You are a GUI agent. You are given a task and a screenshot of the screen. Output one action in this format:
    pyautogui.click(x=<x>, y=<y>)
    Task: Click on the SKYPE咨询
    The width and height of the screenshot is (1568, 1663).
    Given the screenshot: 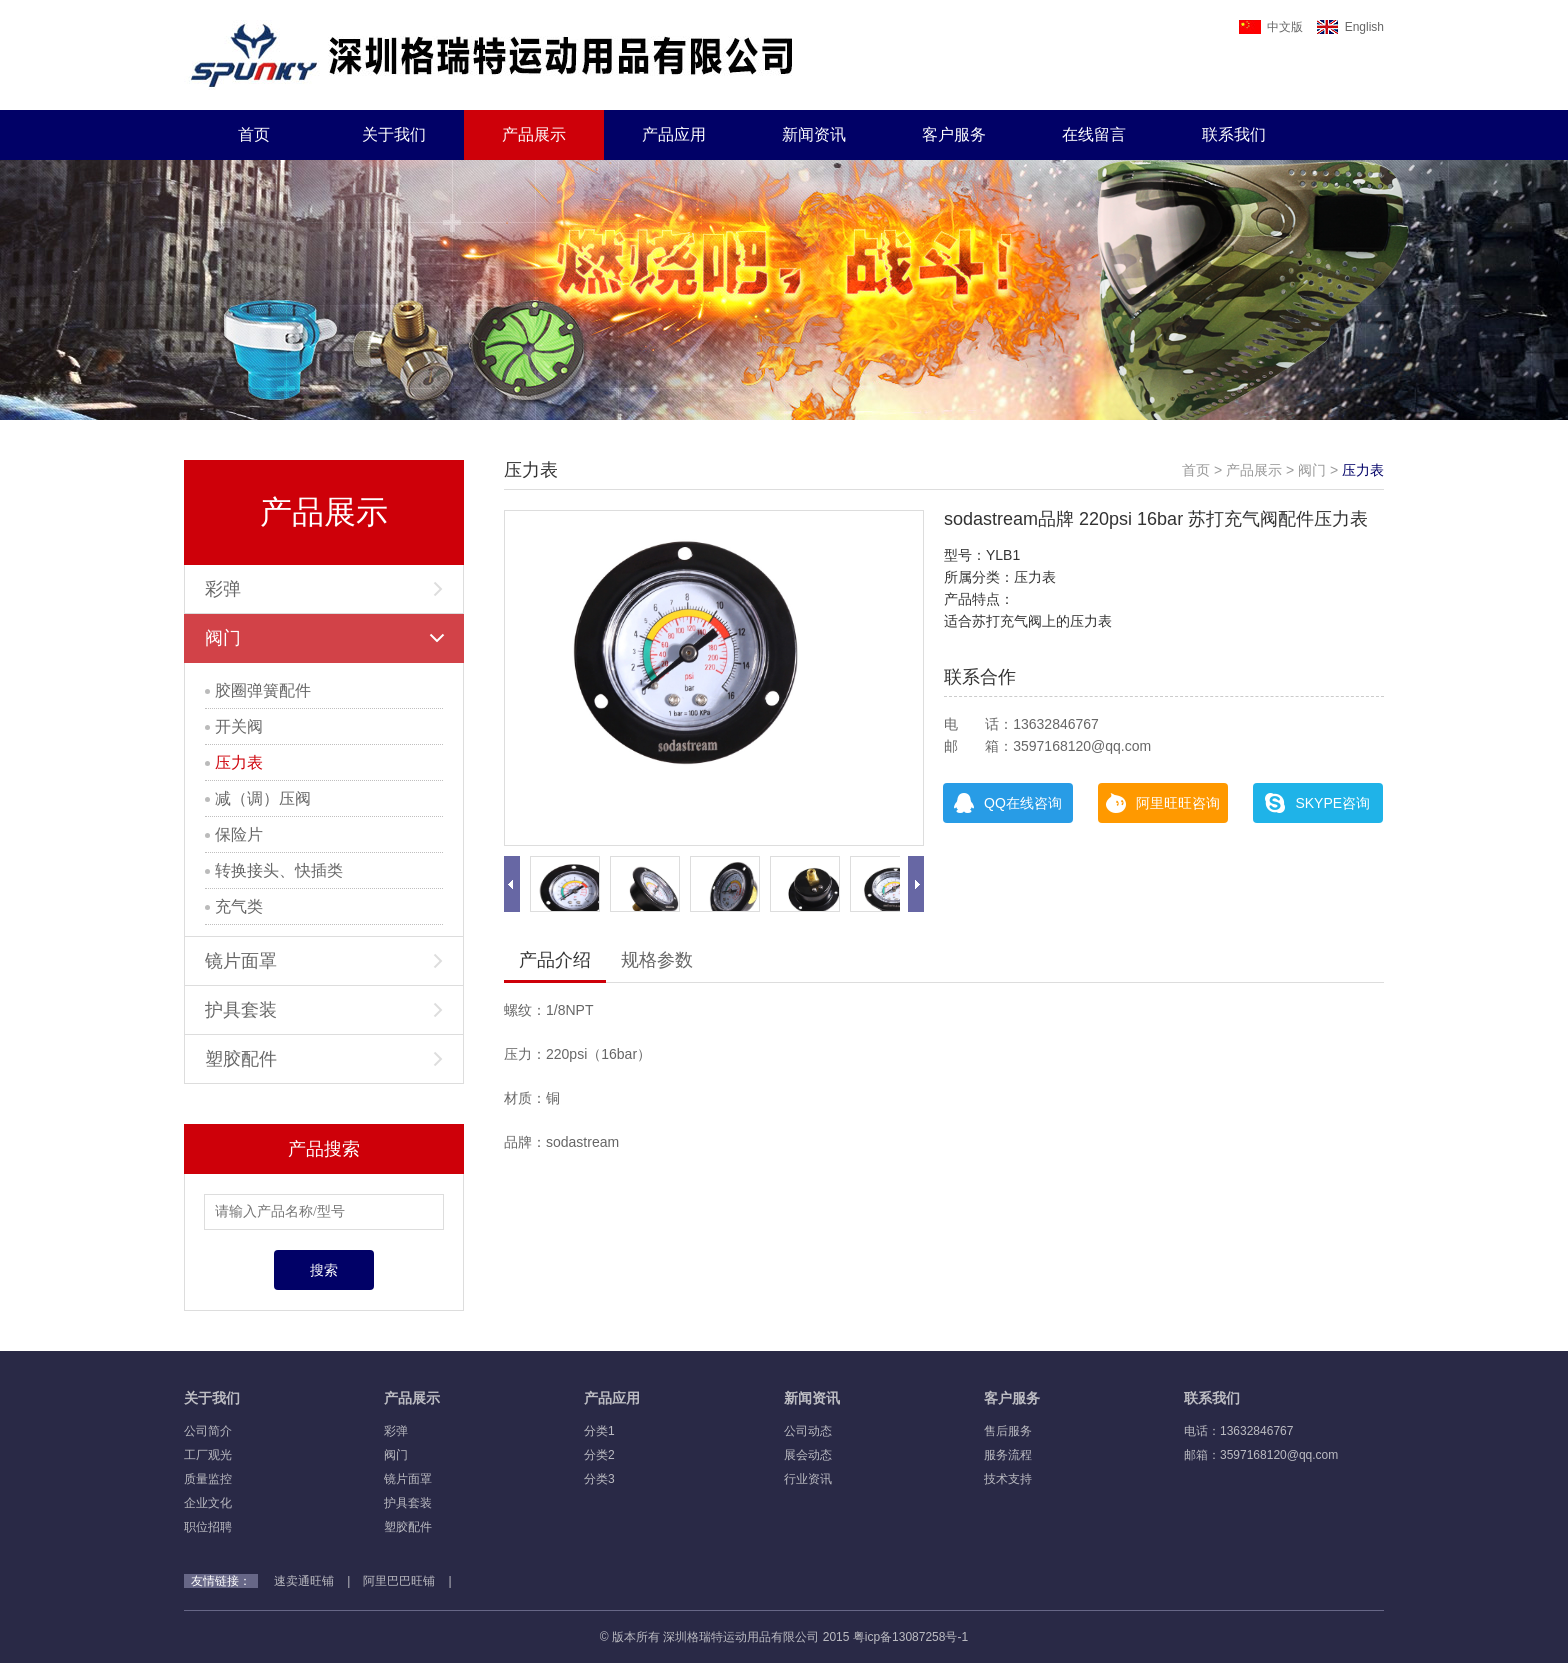 What is the action you would take?
    pyautogui.click(x=1317, y=803)
    